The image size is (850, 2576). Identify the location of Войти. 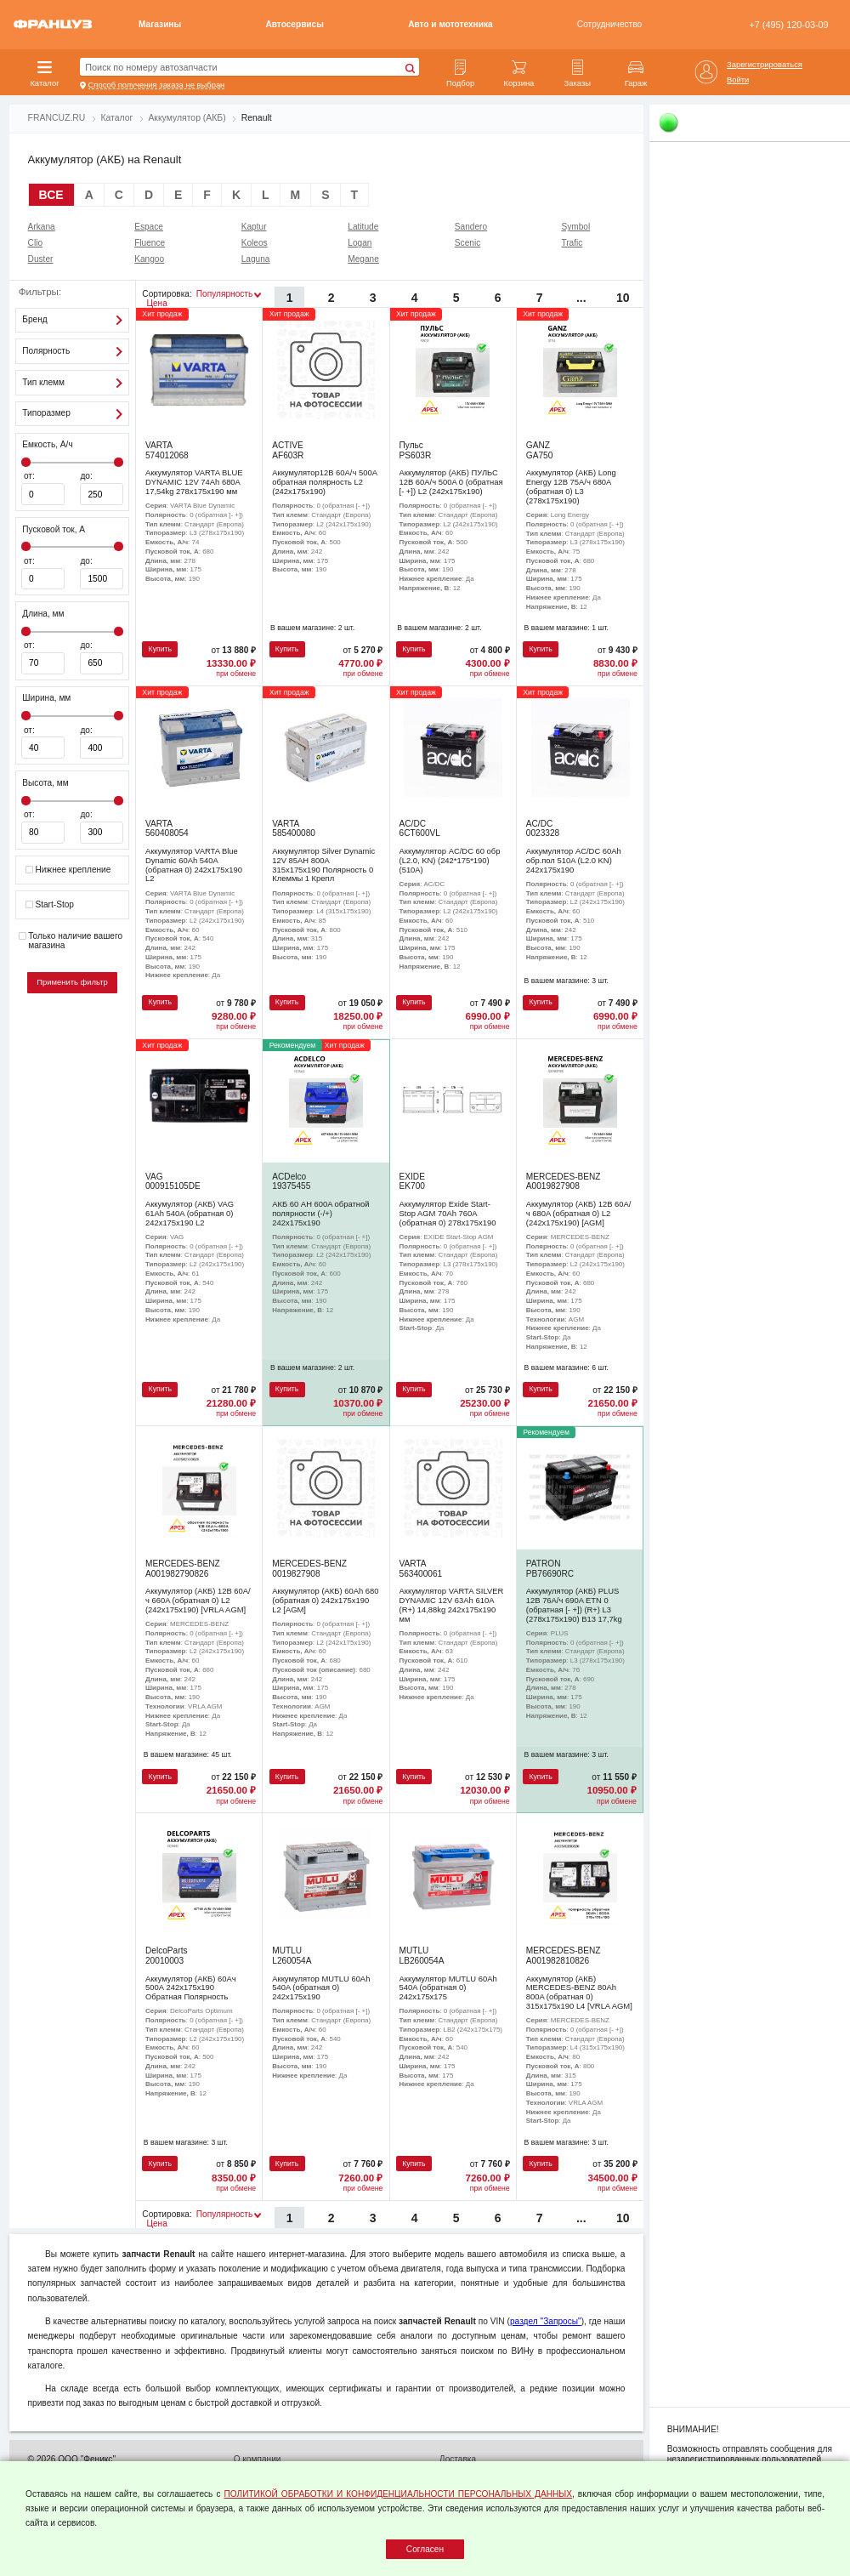
(738, 80).